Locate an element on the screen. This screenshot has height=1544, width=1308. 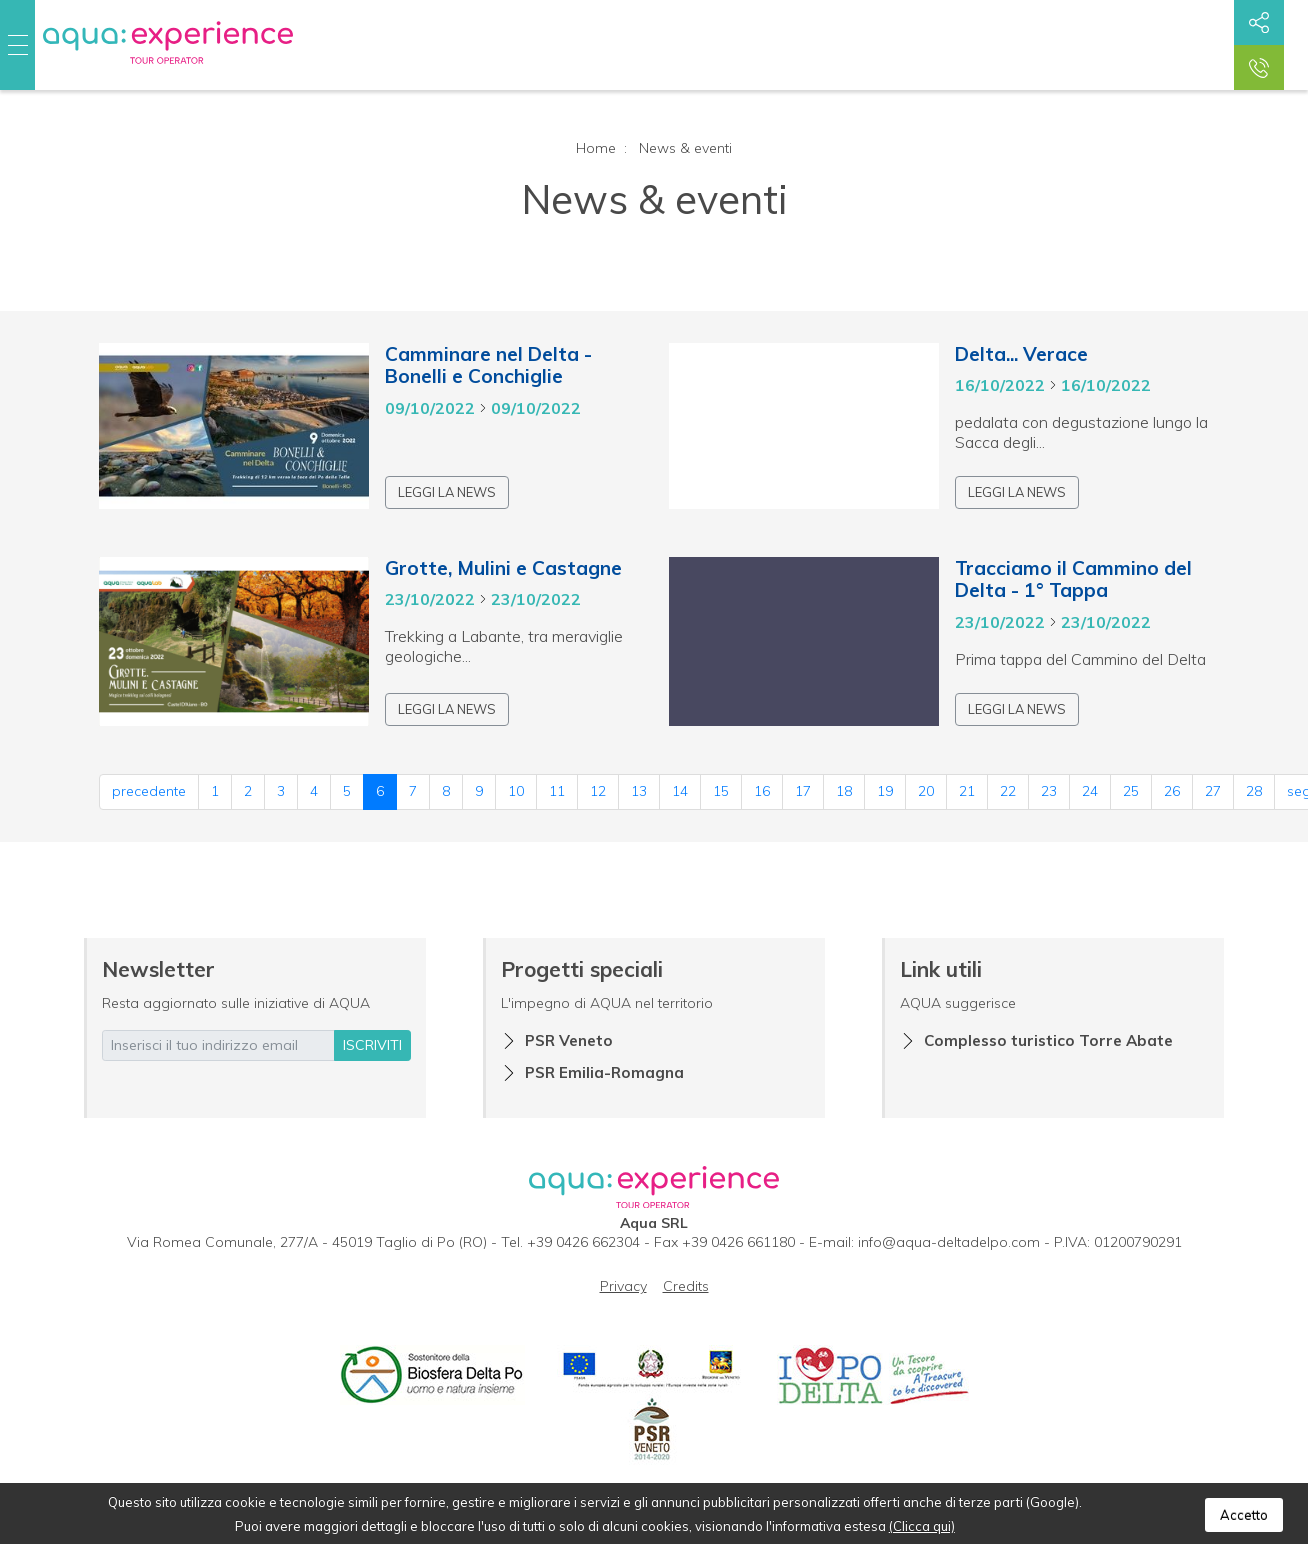
21 is located at coordinates (967, 791).